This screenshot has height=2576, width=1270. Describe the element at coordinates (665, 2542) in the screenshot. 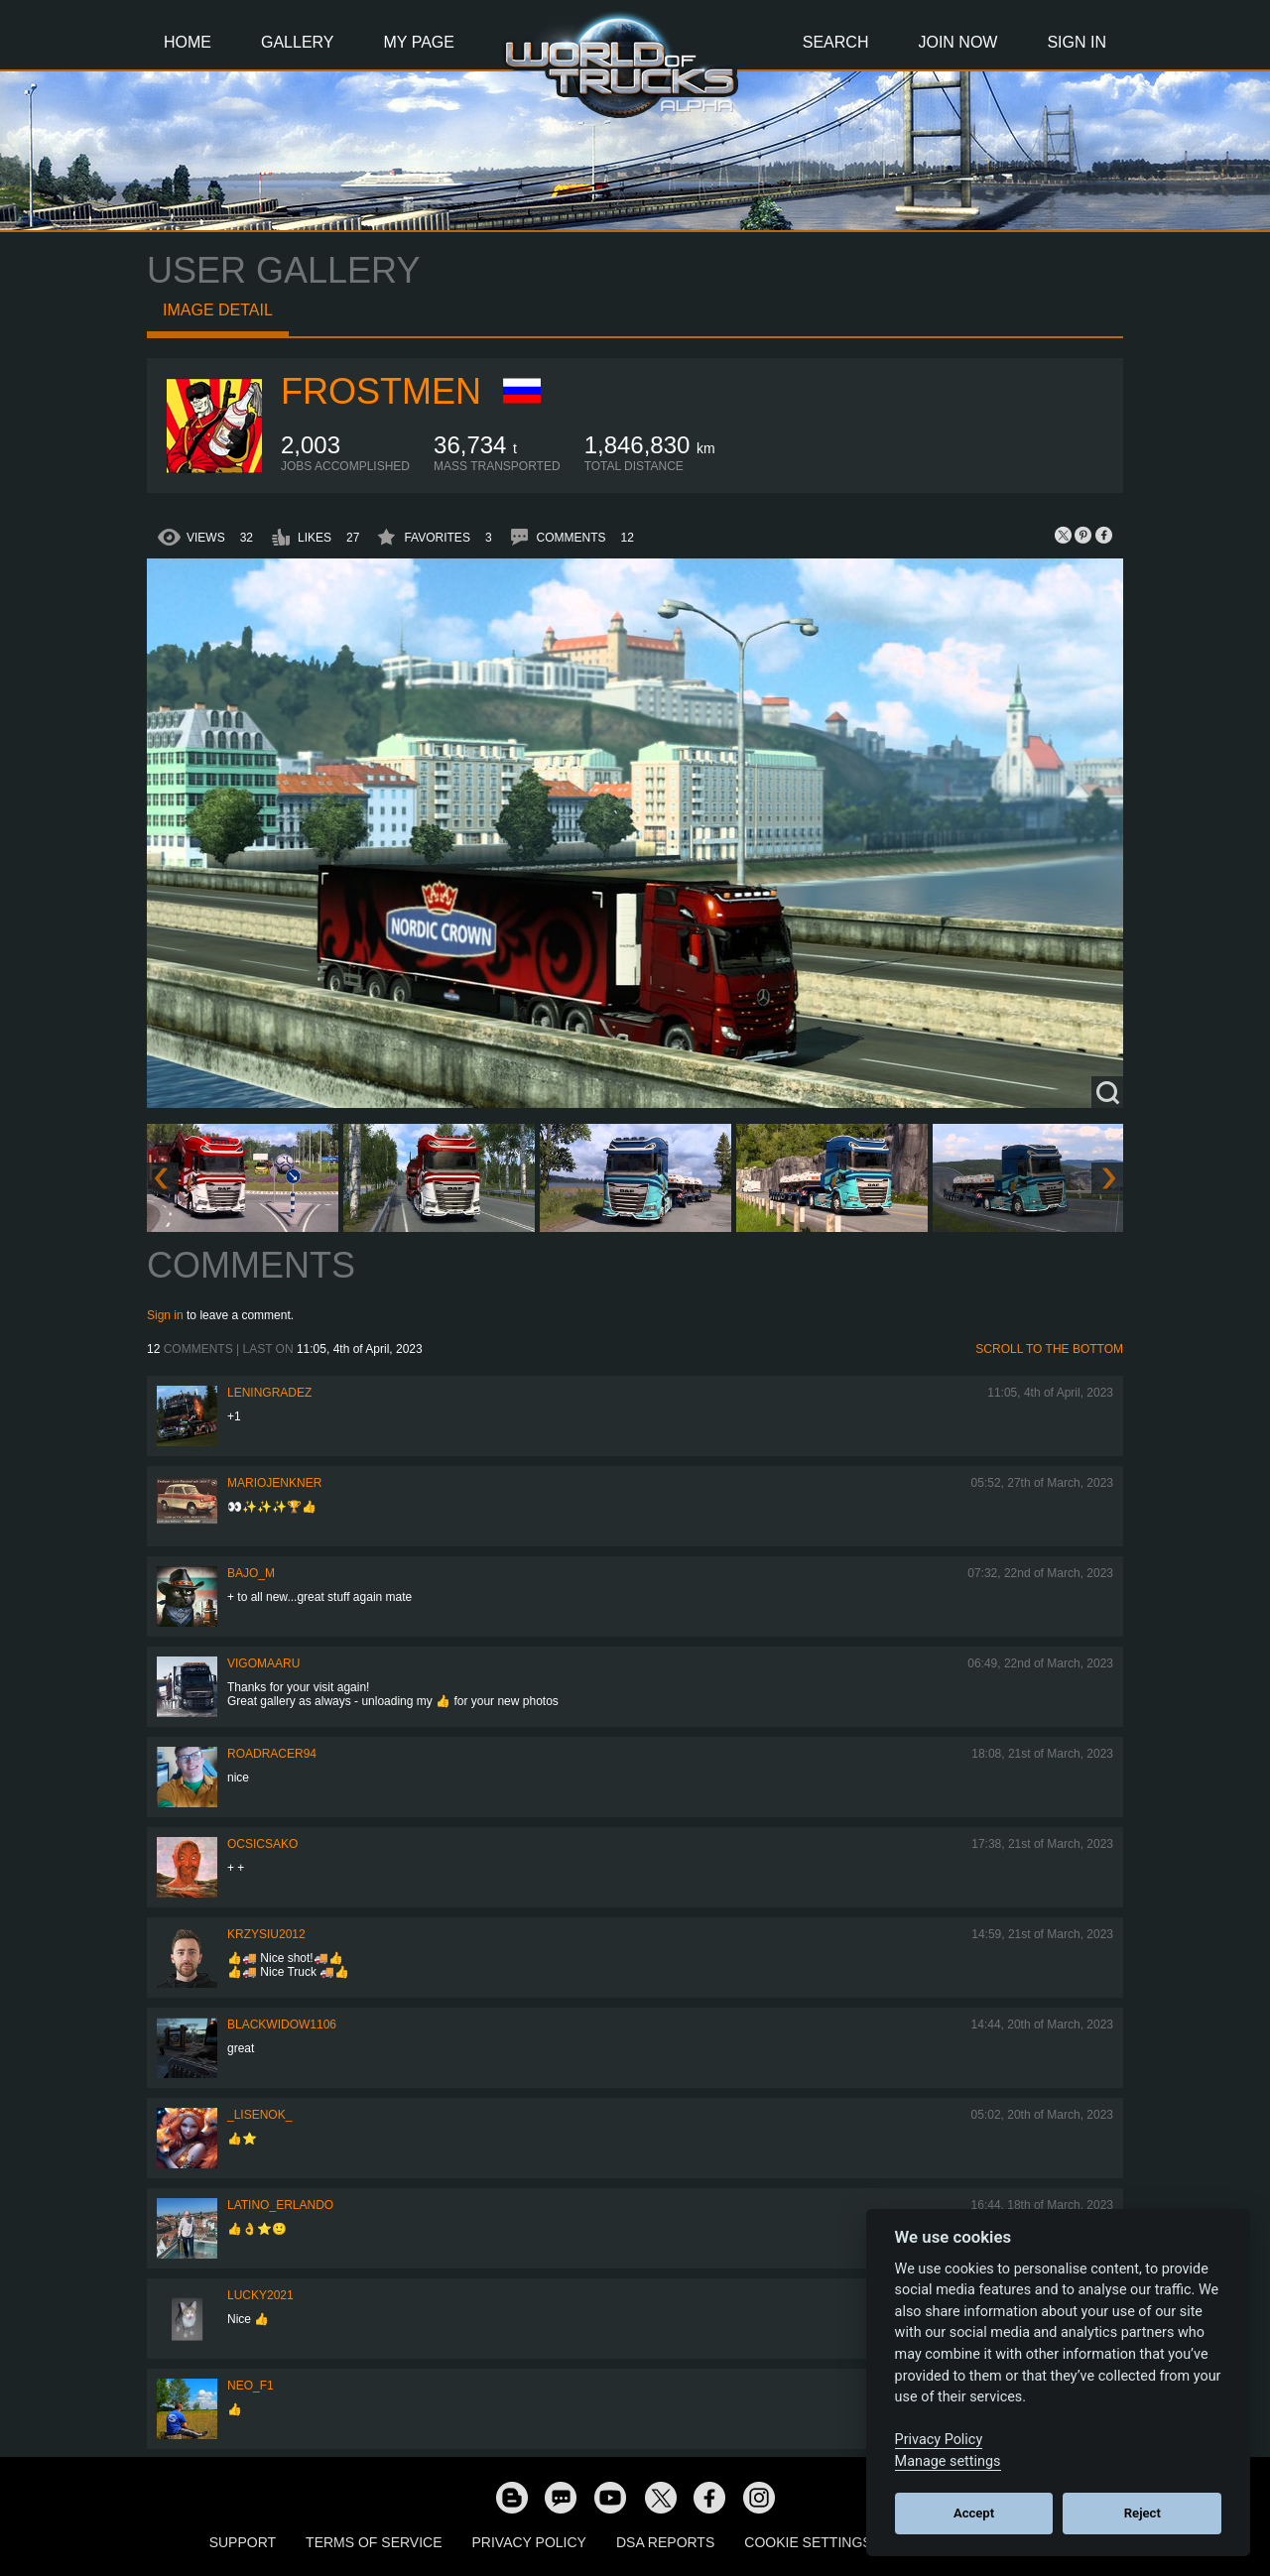

I see `DSA Reports` at that location.